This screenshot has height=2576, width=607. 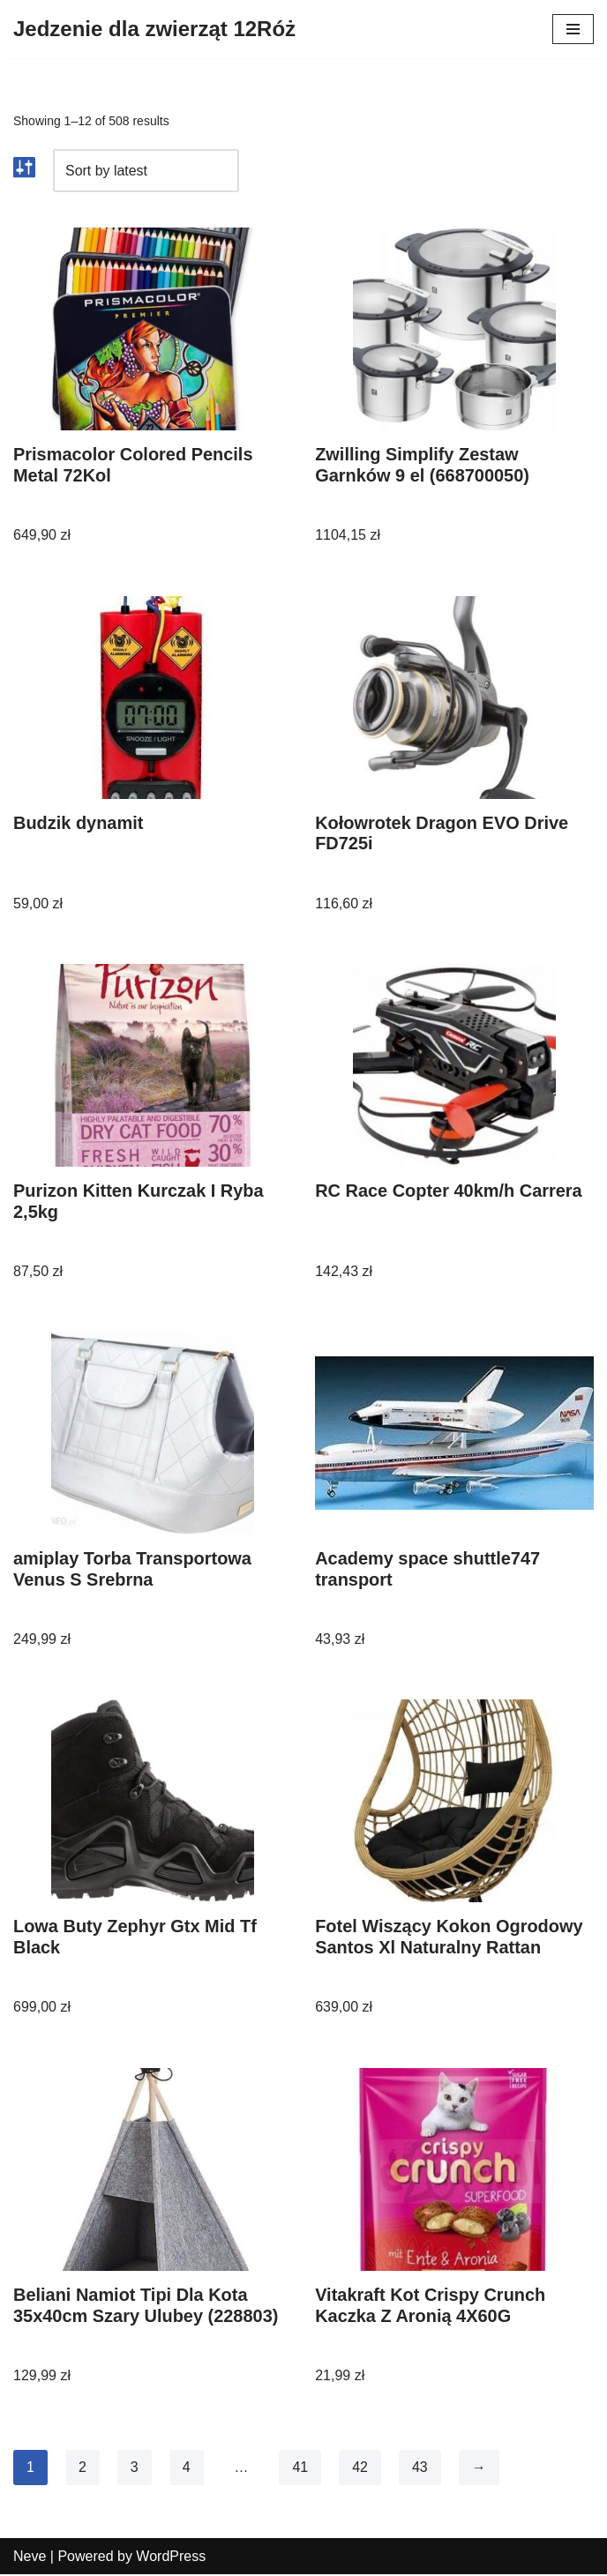 I want to click on 43, so click(x=420, y=2467).